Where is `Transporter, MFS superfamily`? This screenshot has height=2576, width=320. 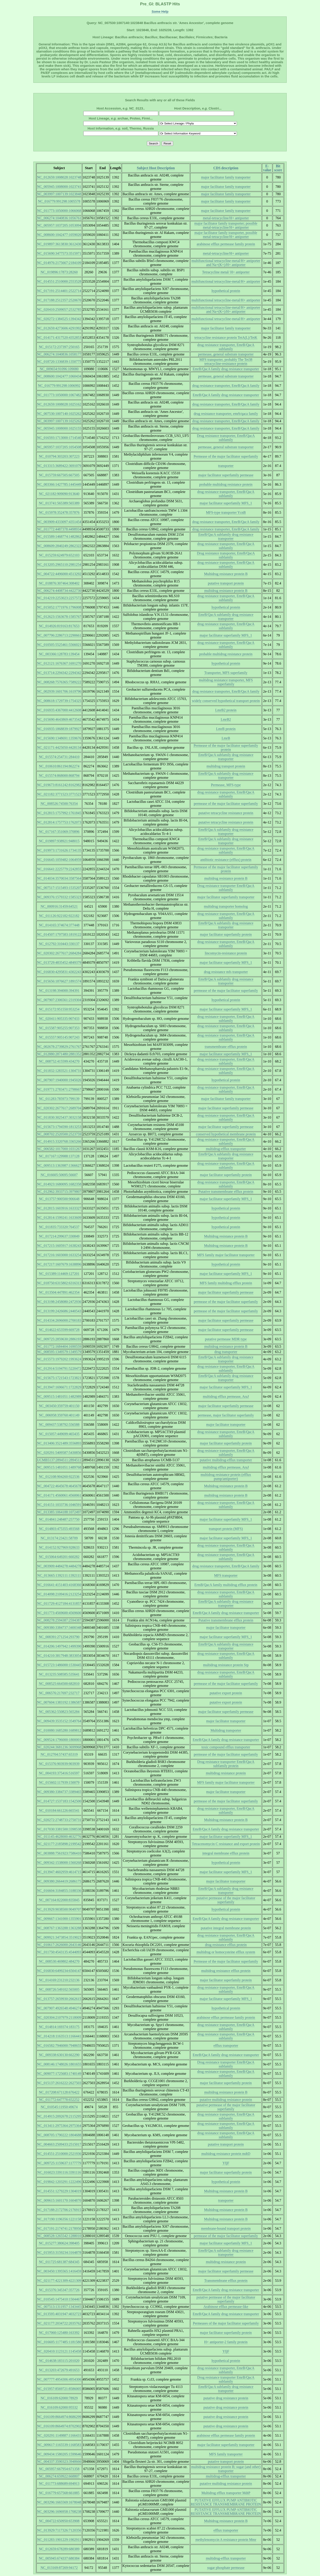 Transporter, MFS superfamily is located at coordinates (225, 673).